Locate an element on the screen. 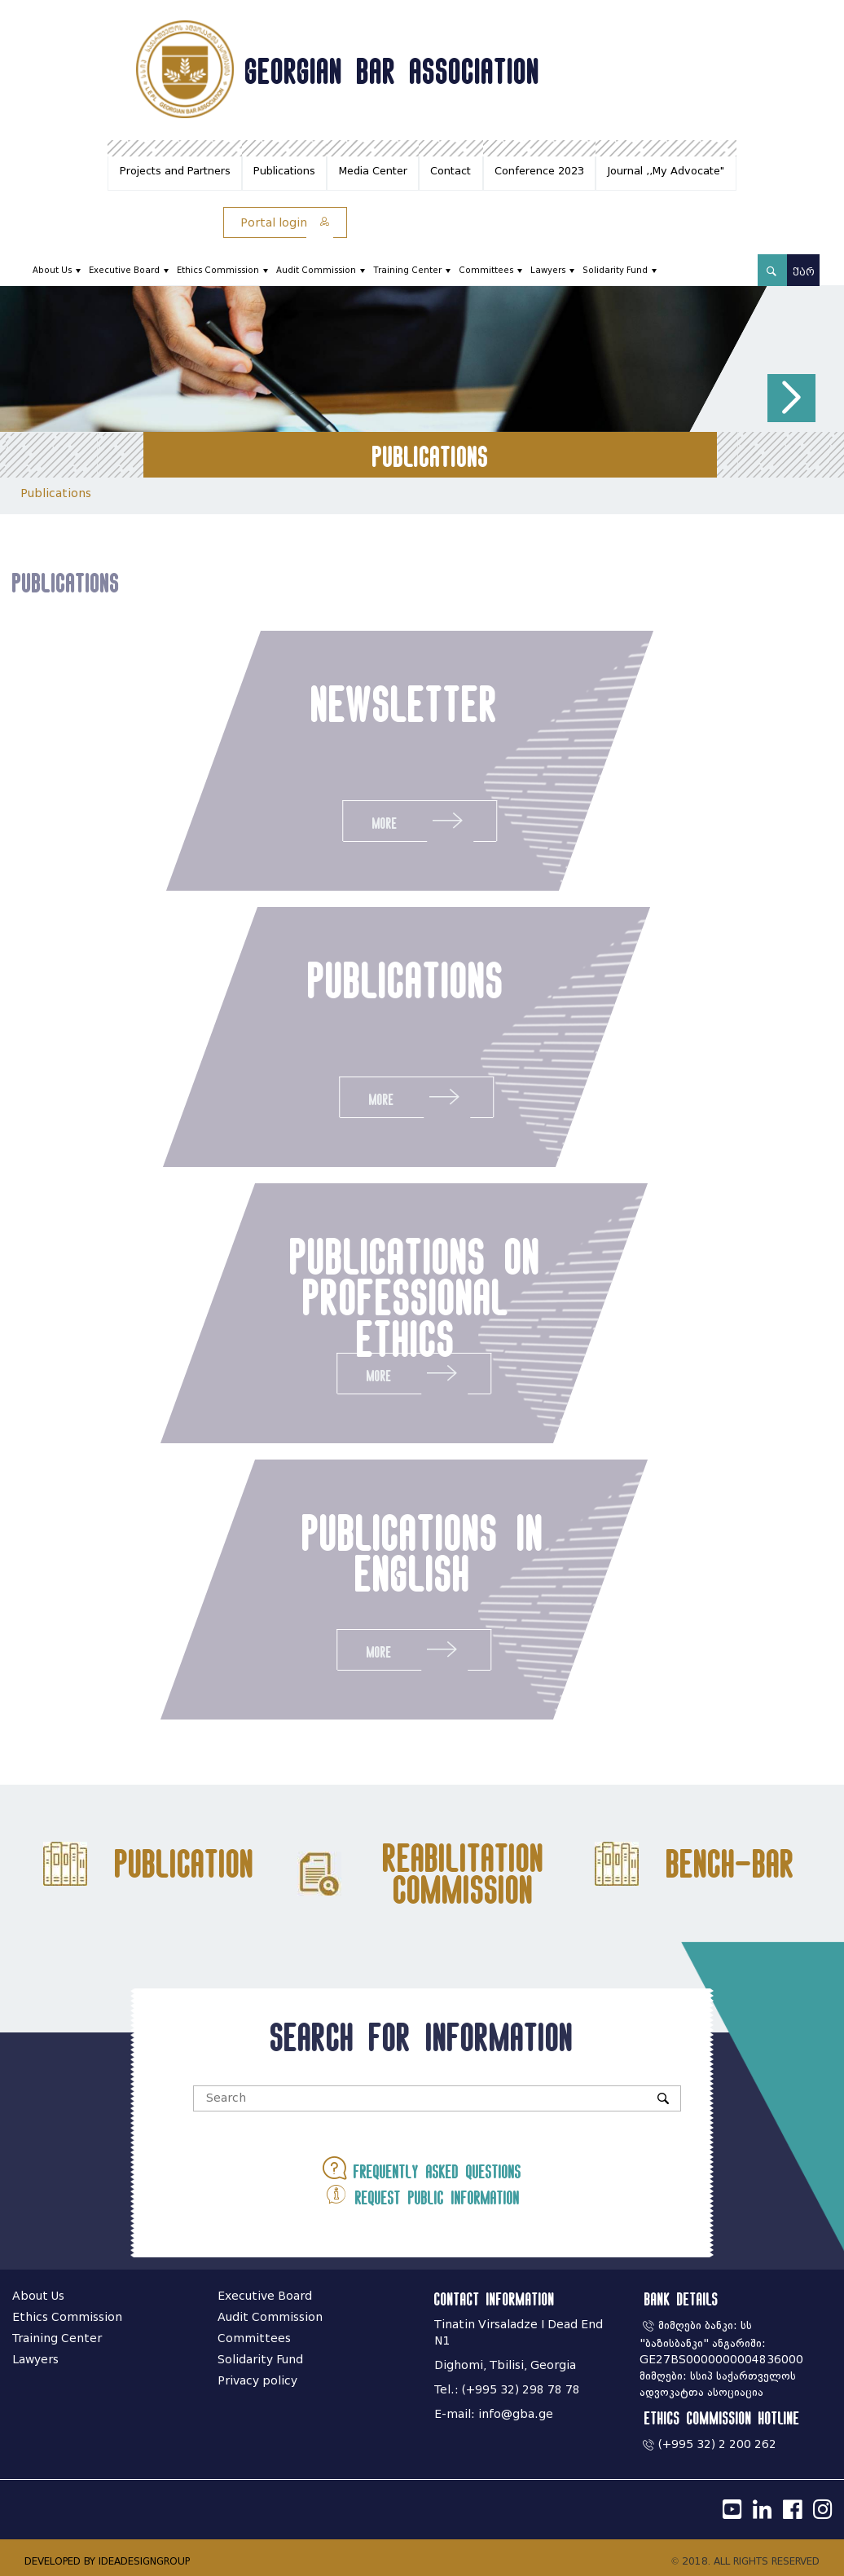 This screenshot has width=844, height=2576. Audit Commission is located at coordinates (316, 270).